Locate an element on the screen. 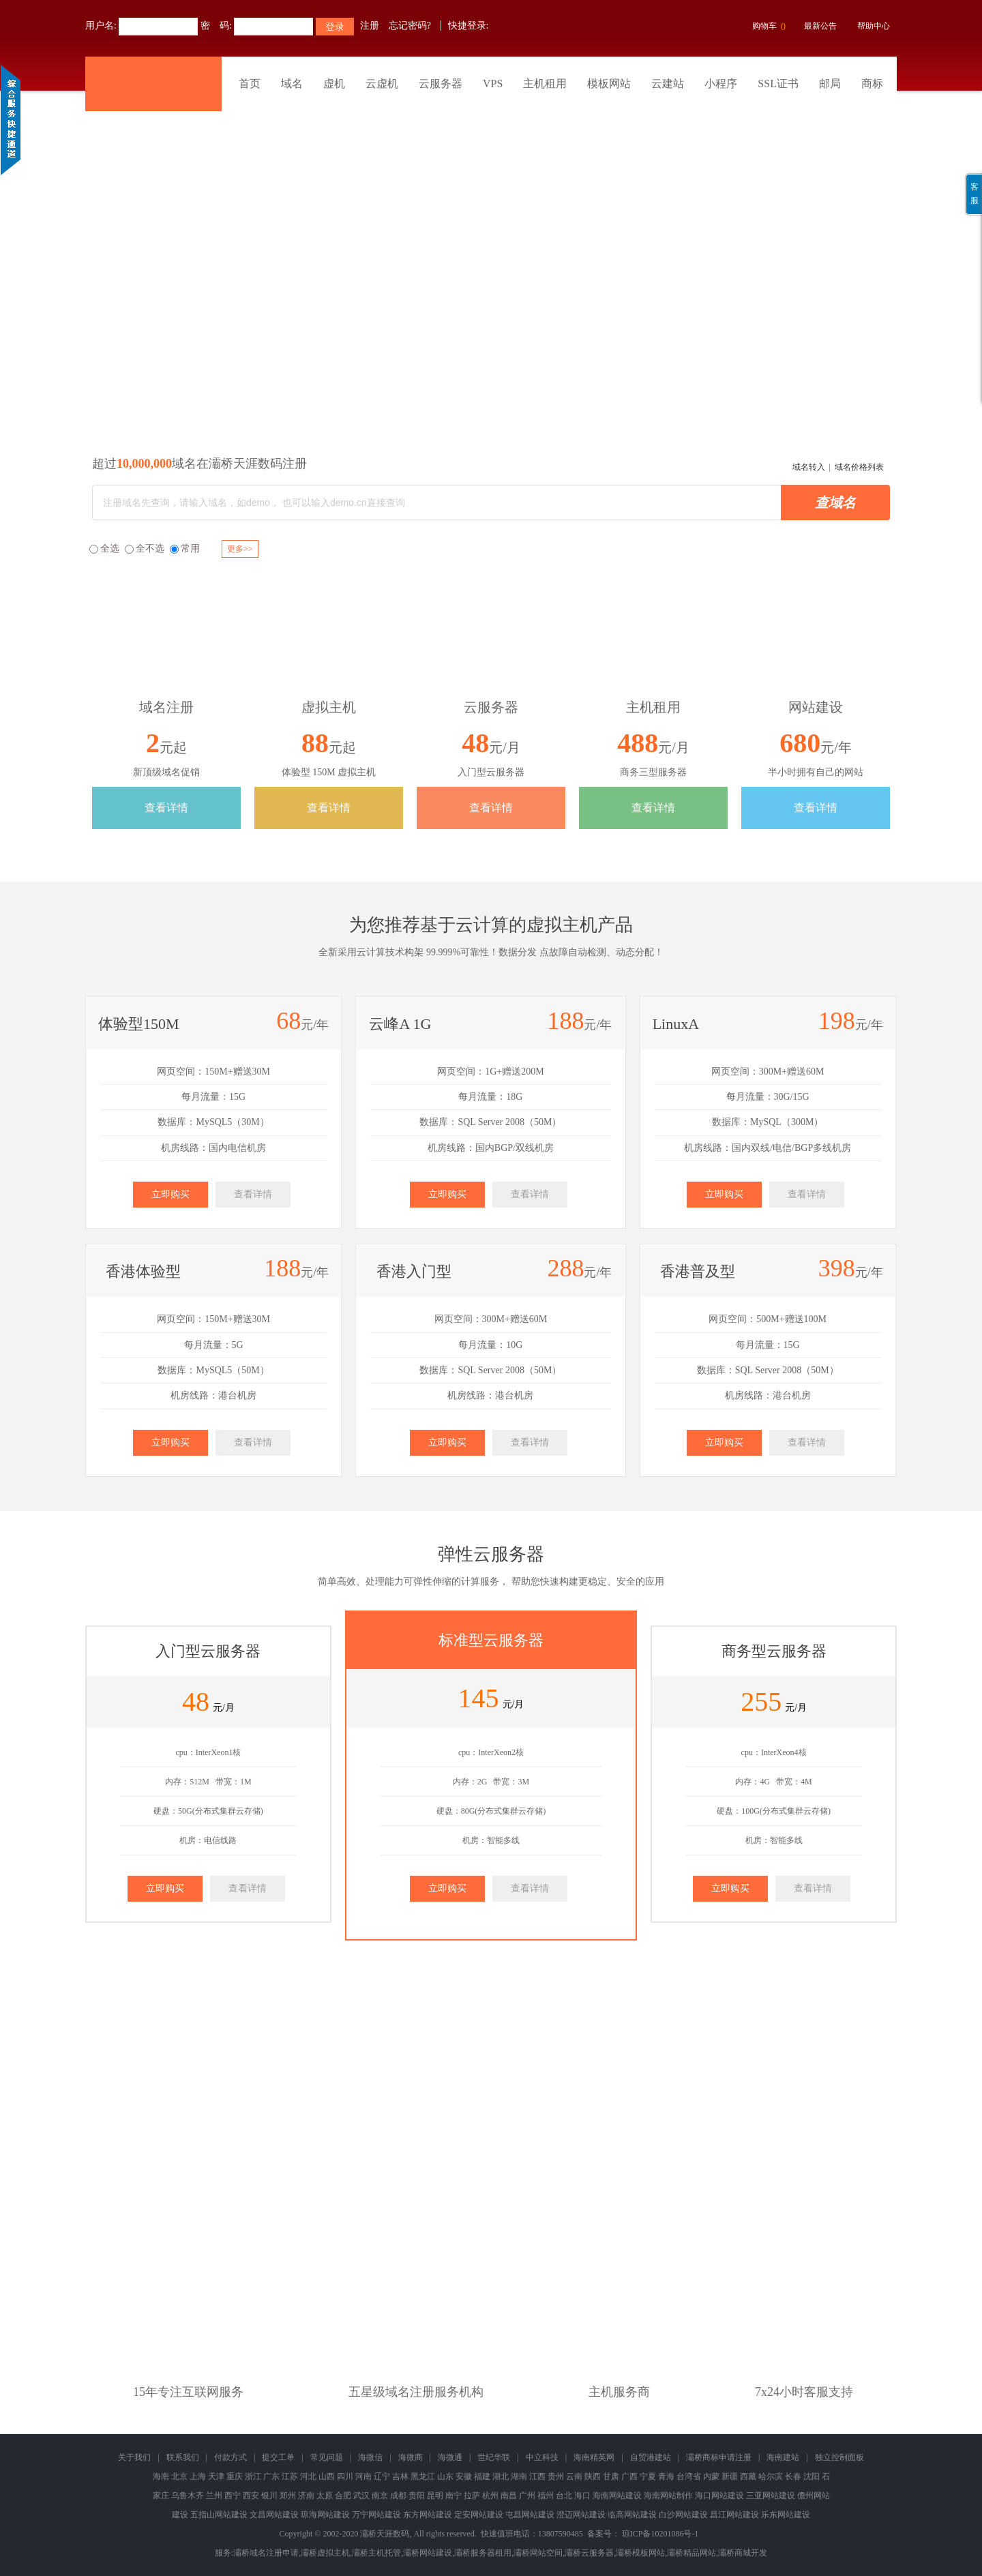 The width and height of the screenshot is (982, 2576). 云建站 is located at coordinates (667, 83).